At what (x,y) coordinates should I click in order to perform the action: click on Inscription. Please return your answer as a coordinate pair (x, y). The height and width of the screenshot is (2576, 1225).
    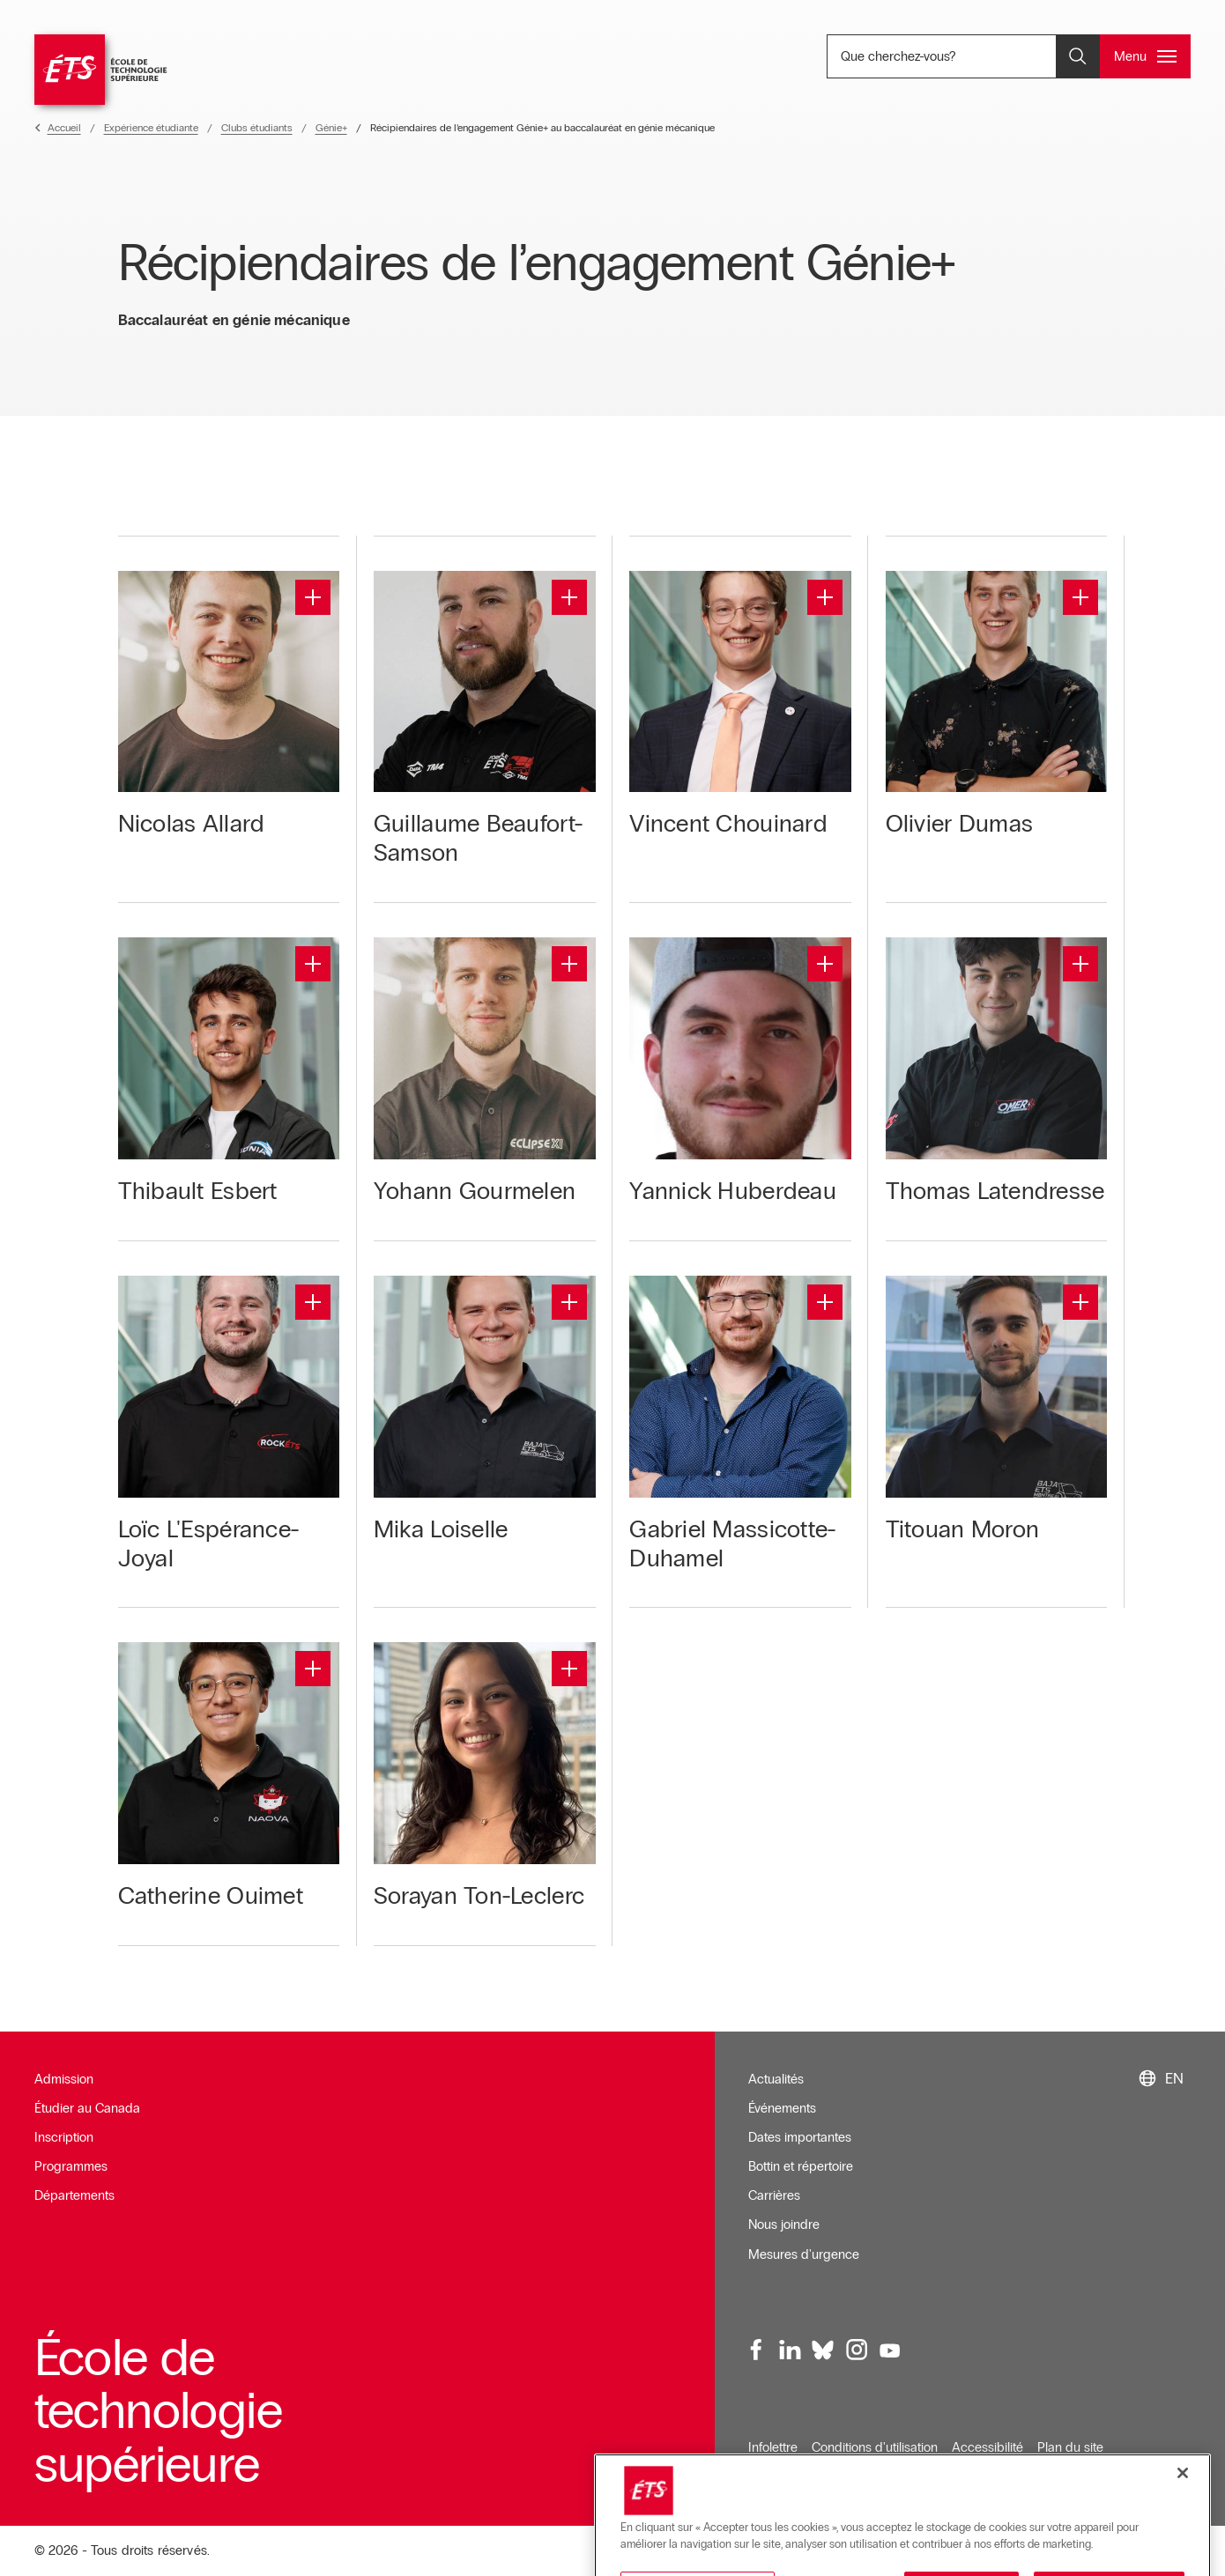
    Looking at the image, I should click on (63, 2137).